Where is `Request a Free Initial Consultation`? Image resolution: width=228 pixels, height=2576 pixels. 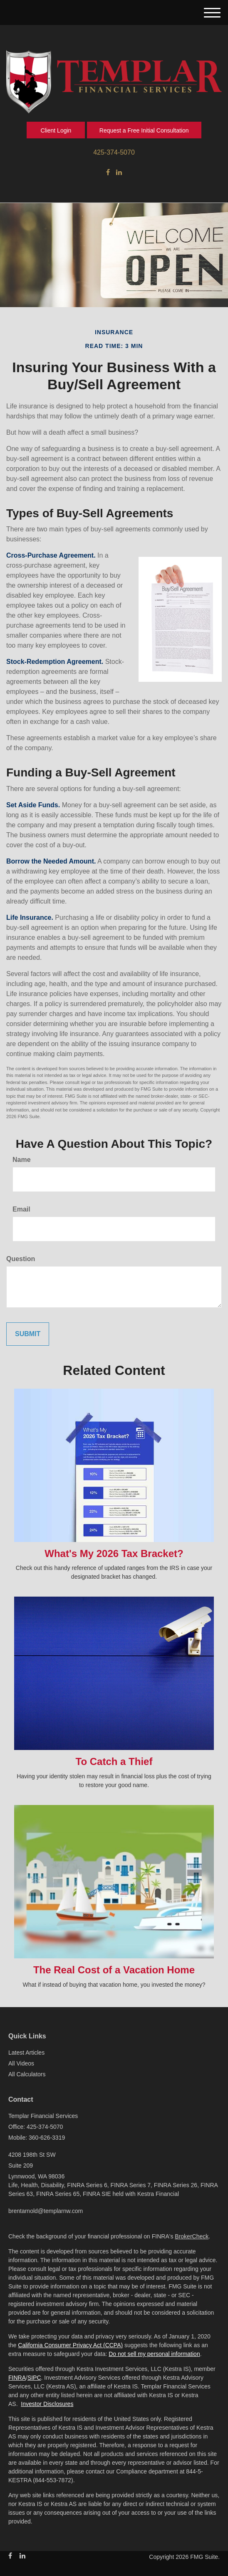 Request a Free Initial Consultation is located at coordinates (144, 130).